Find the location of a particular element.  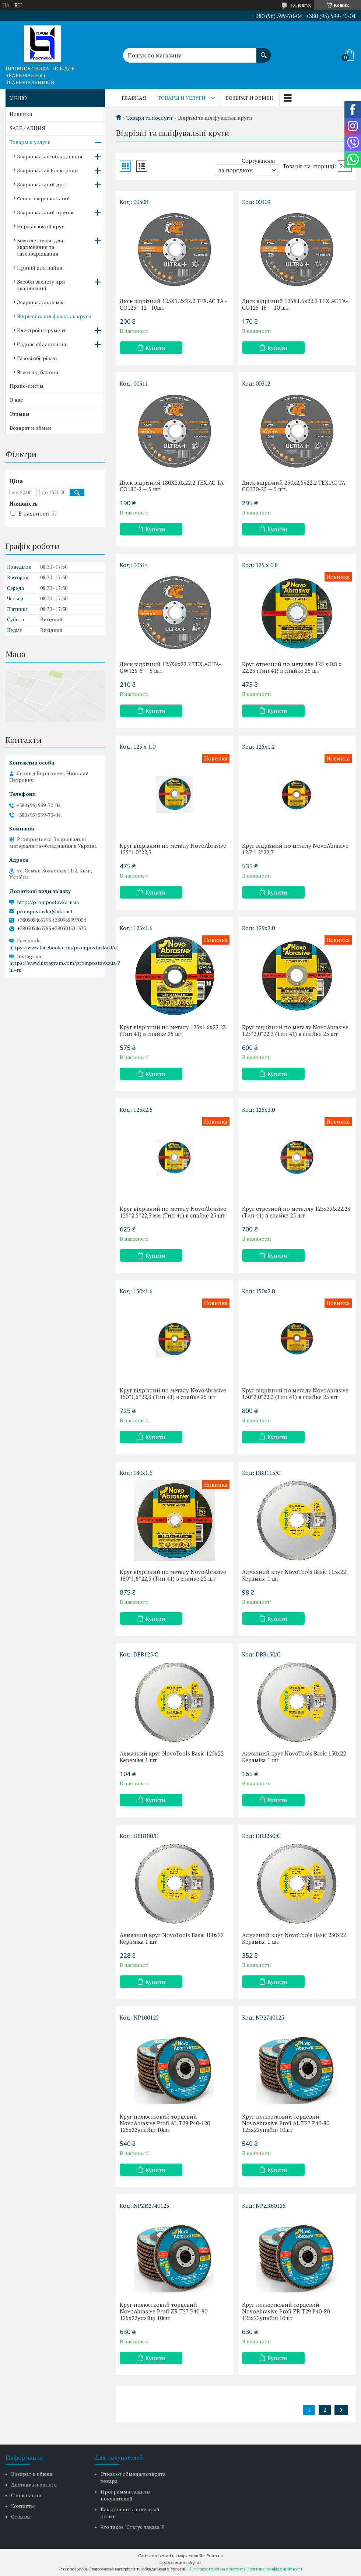

Товары и услуги is located at coordinates (182, 97).